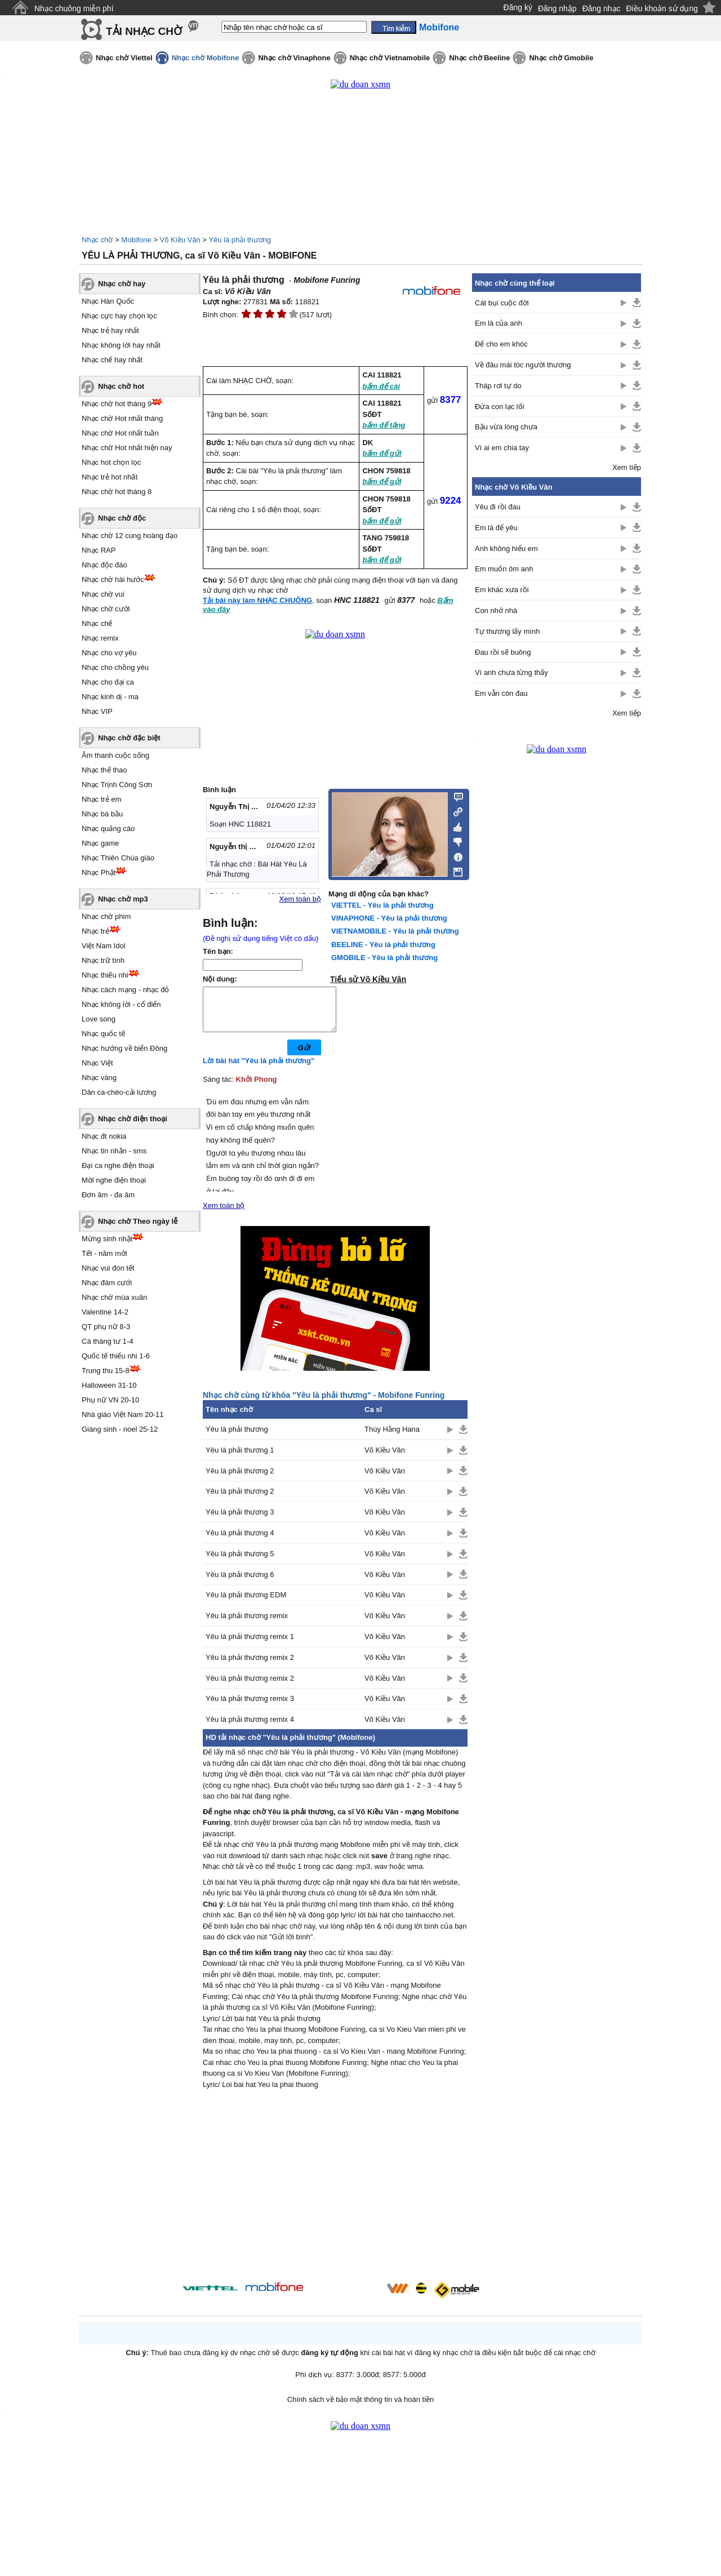 Image resolution: width=721 pixels, height=2576 pixels. I want to click on Anh không hiểu em, so click(506, 548).